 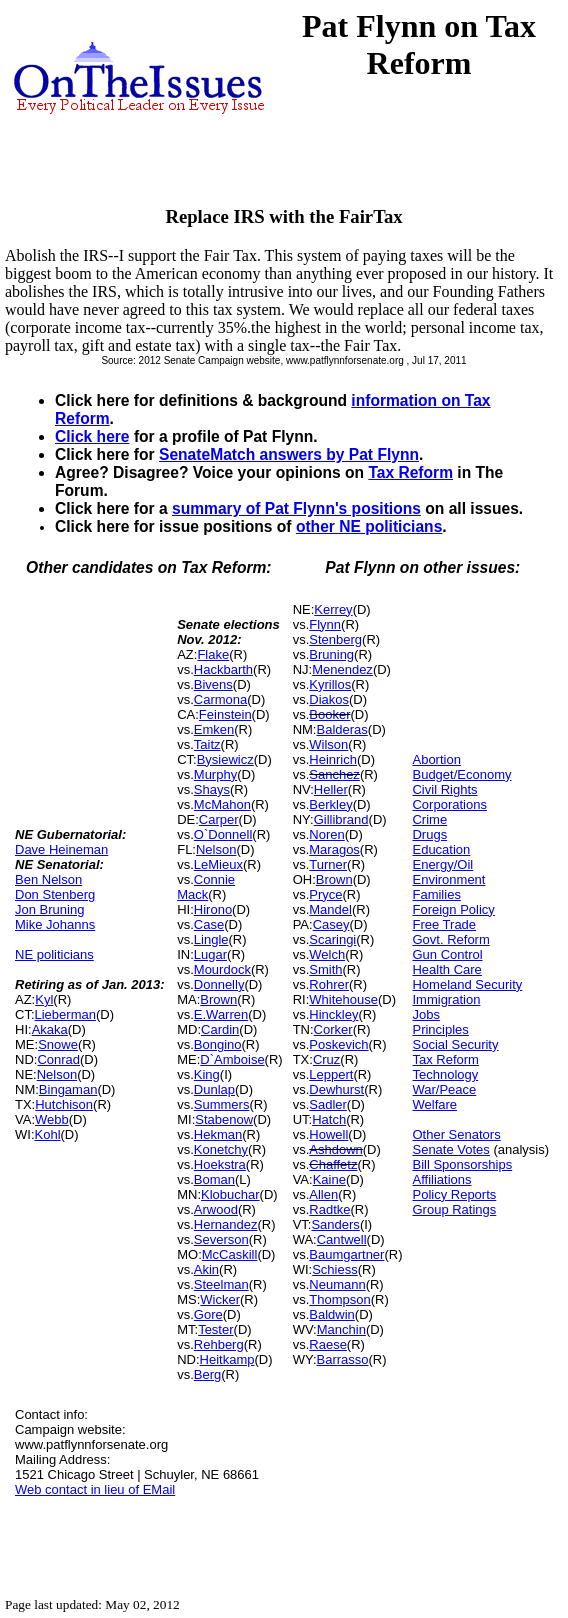 I want to click on Drugs, so click(x=429, y=834).